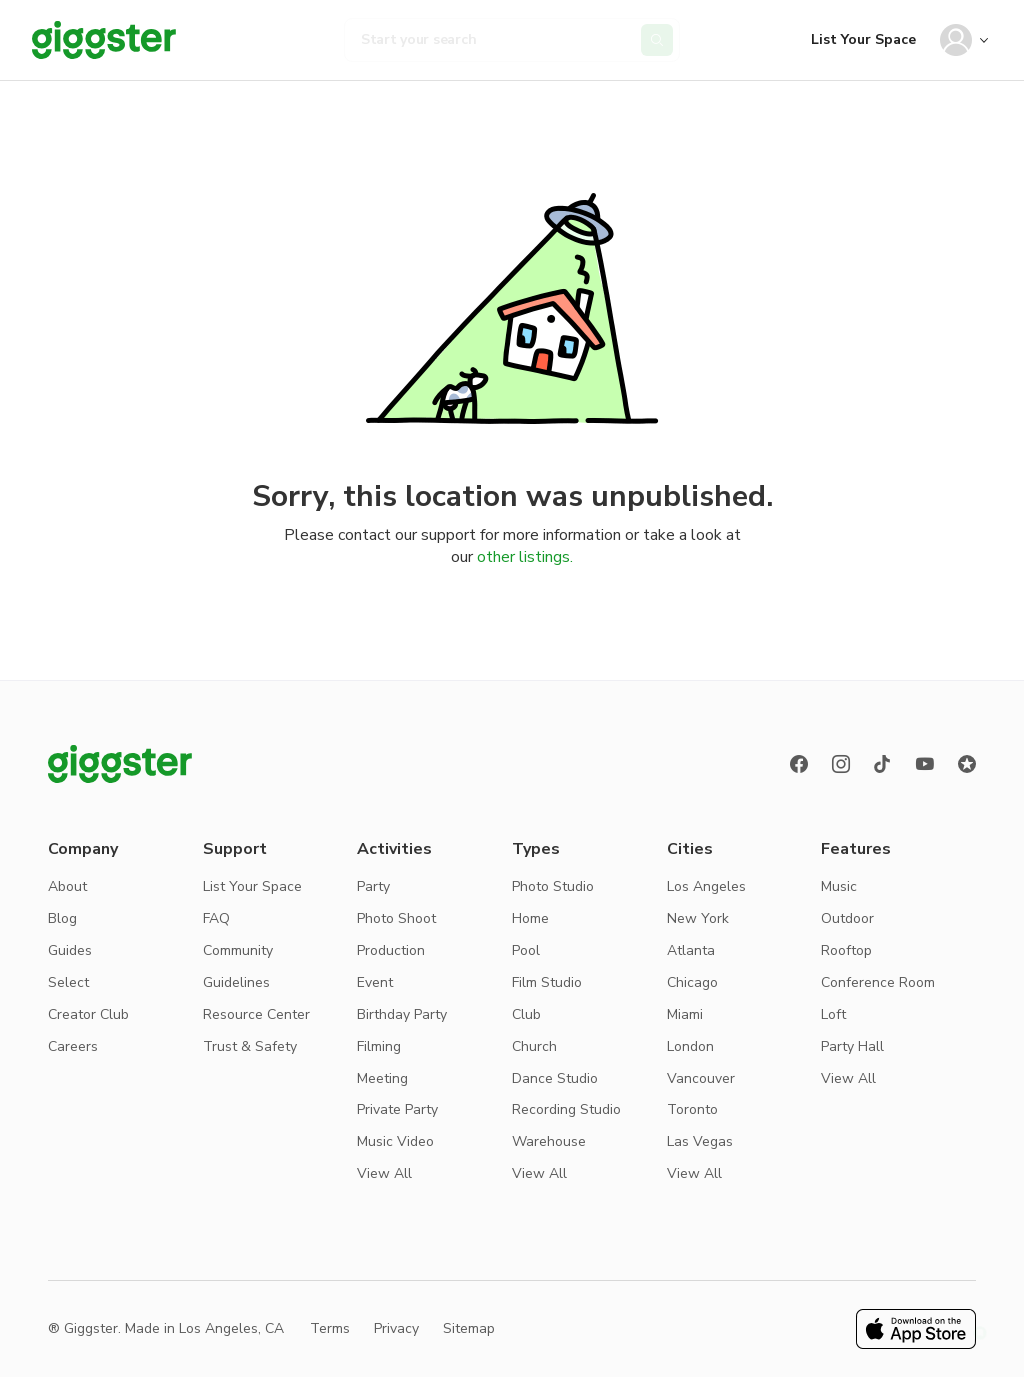 This screenshot has height=1377, width=1024. Describe the element at coordinates (526, 1014) in the screenshot. I see `Club` at that location.